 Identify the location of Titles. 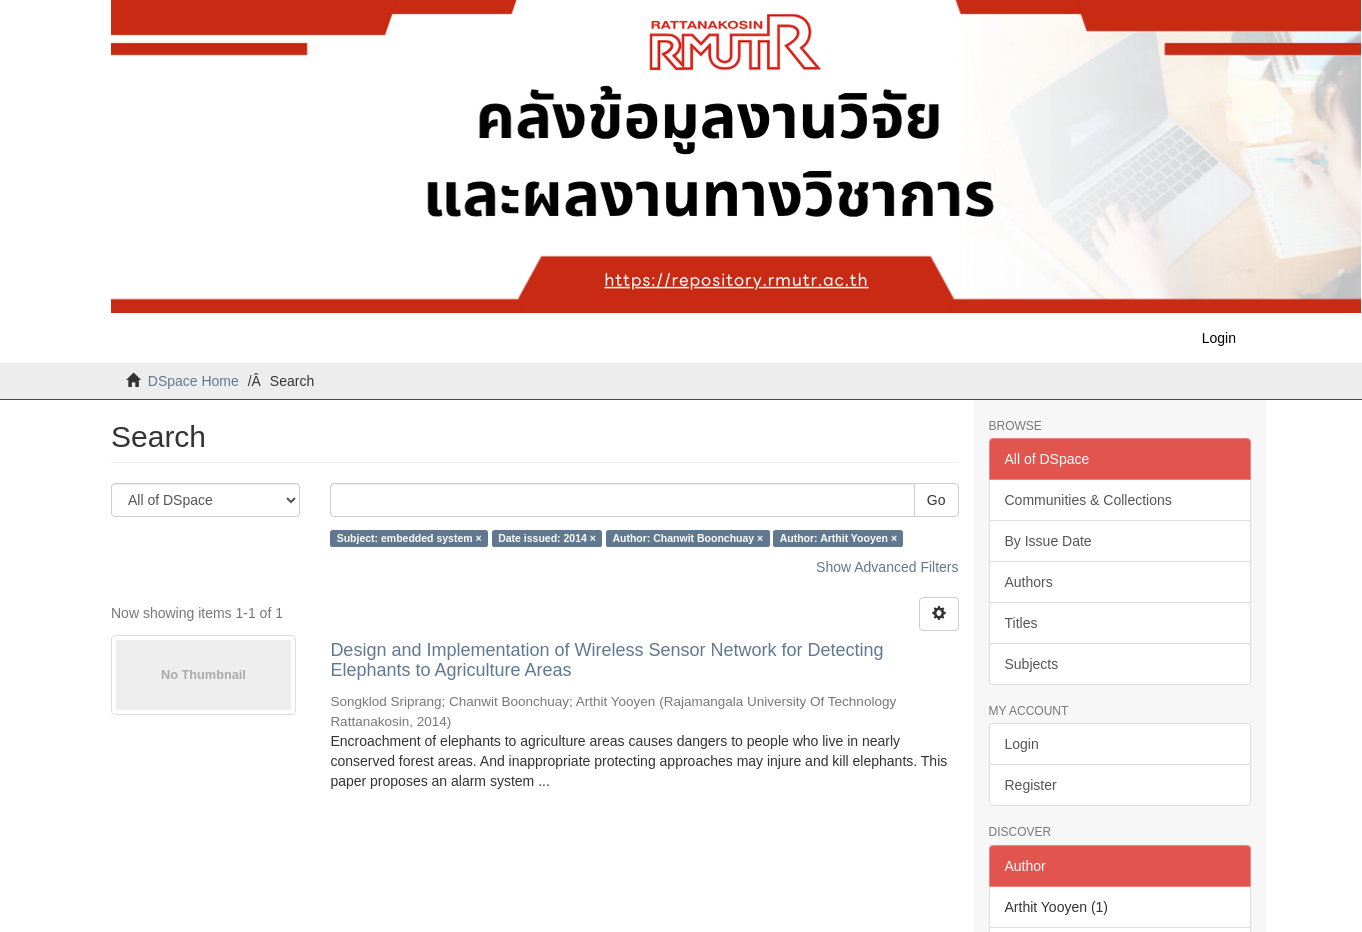
(1021, 623).